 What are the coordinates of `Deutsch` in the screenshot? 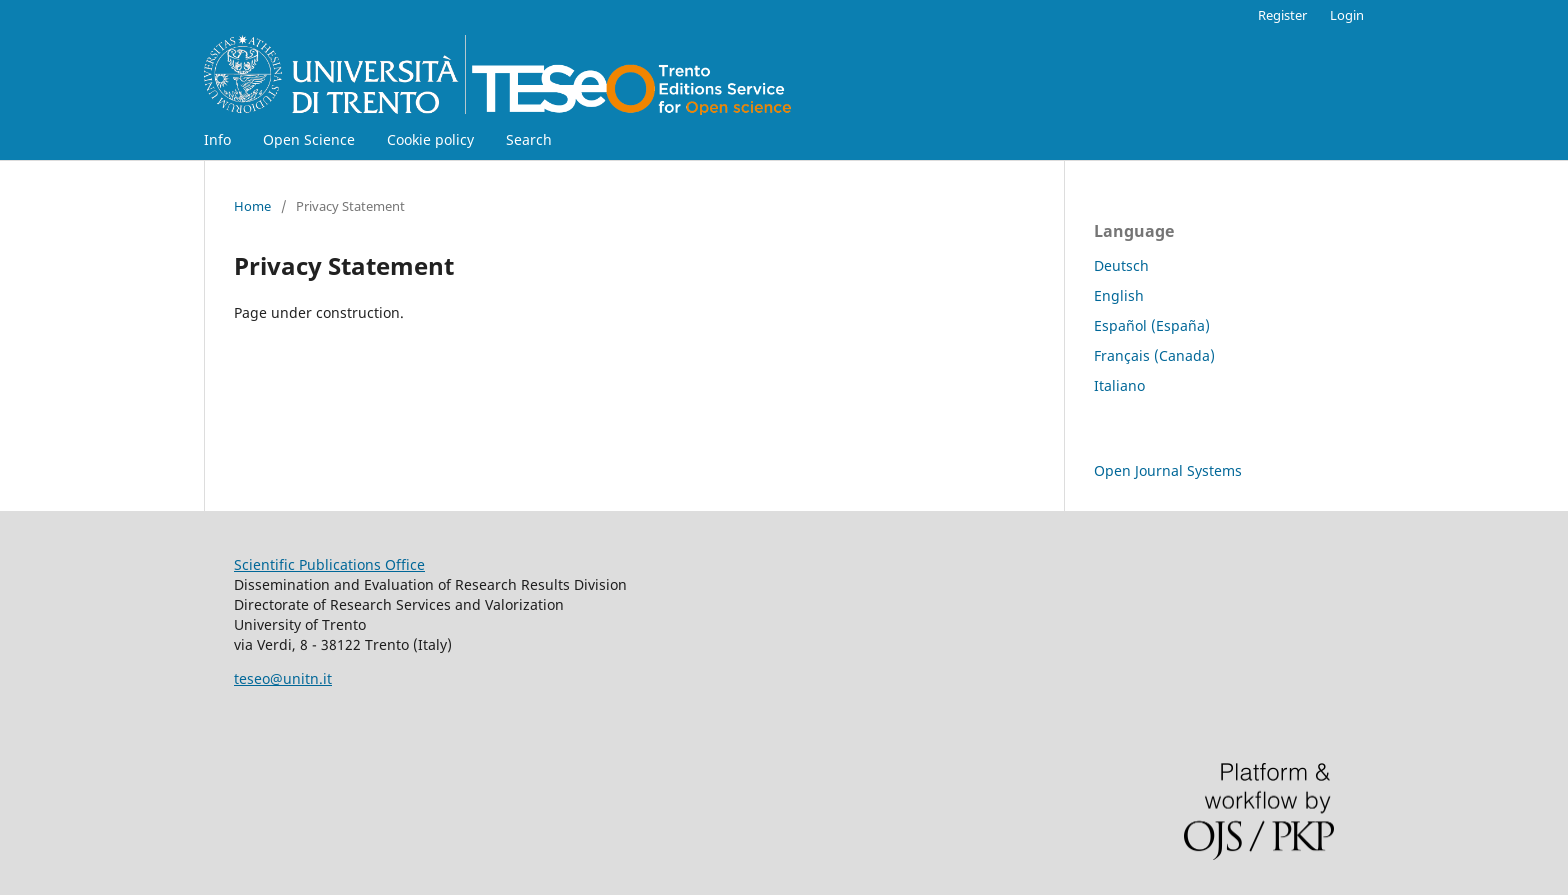 It's located at (1121, 265).